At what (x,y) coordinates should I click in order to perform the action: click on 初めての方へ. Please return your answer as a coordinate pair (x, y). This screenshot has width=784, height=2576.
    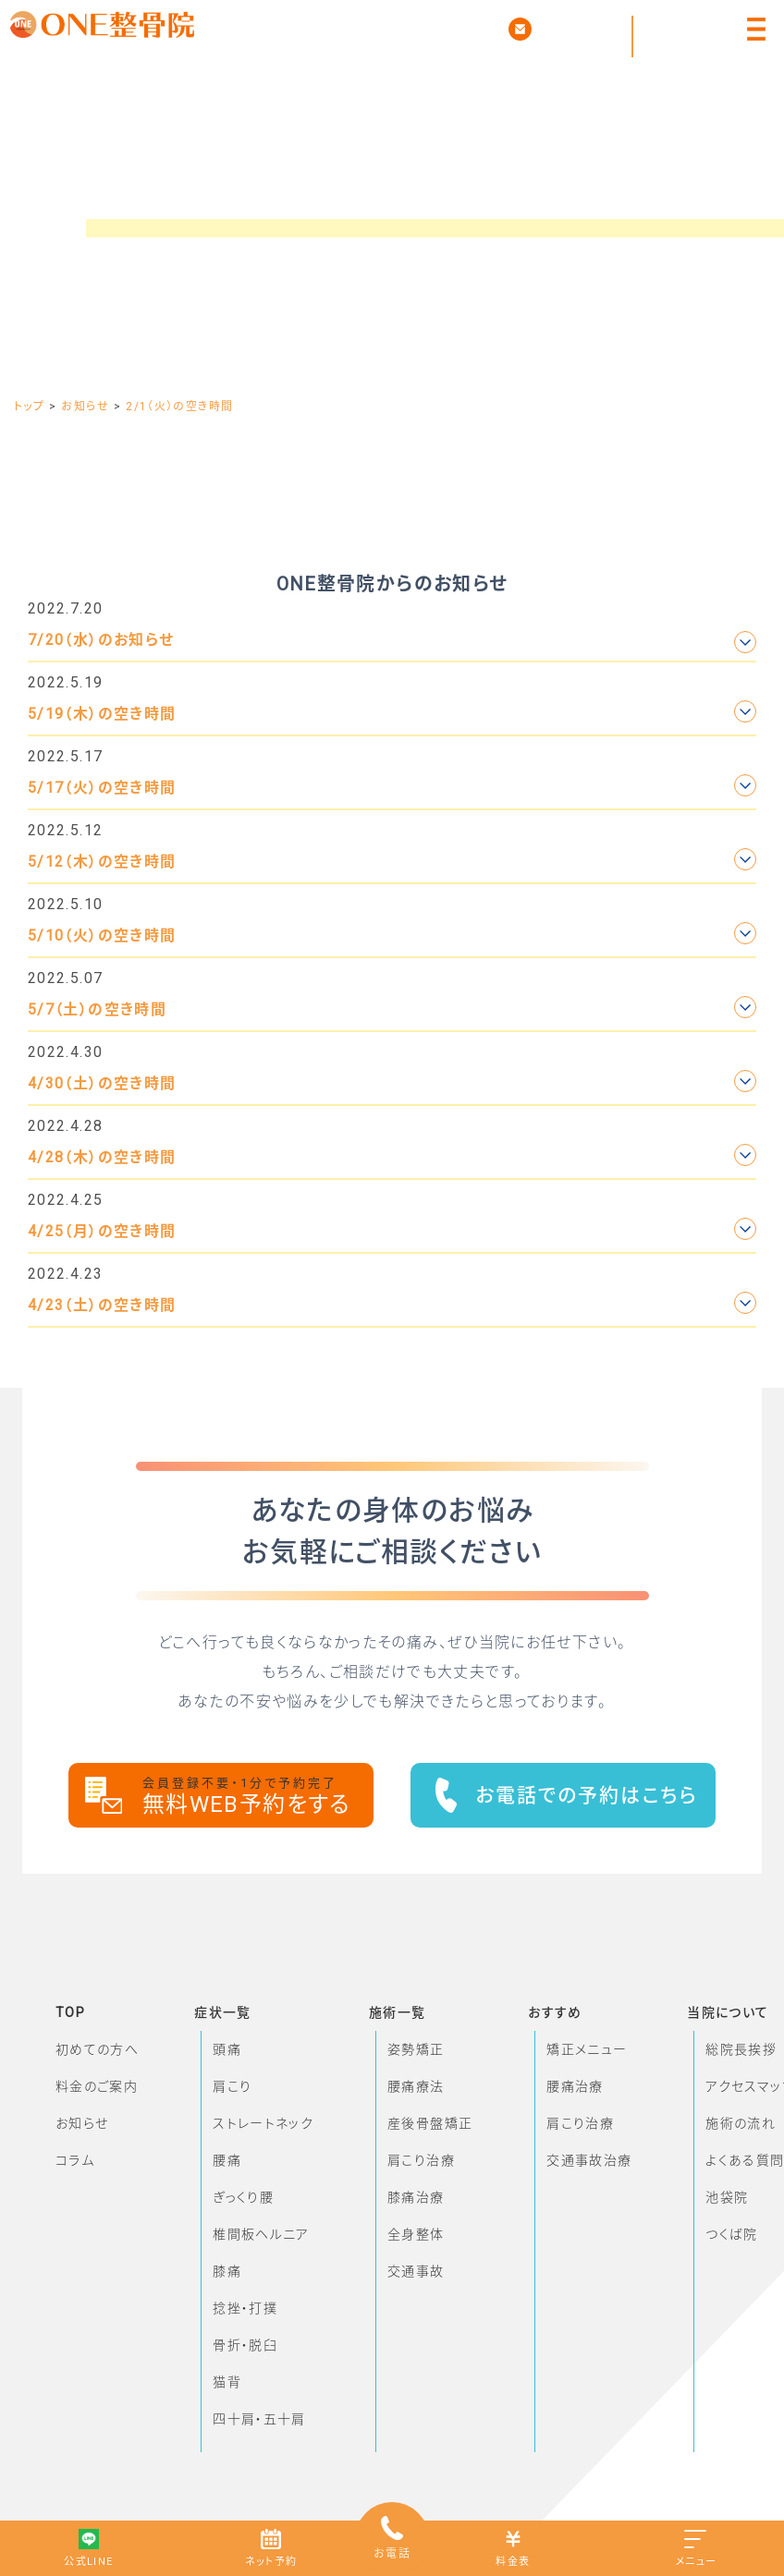
    Looking at the image, I should click on (97, 2049).